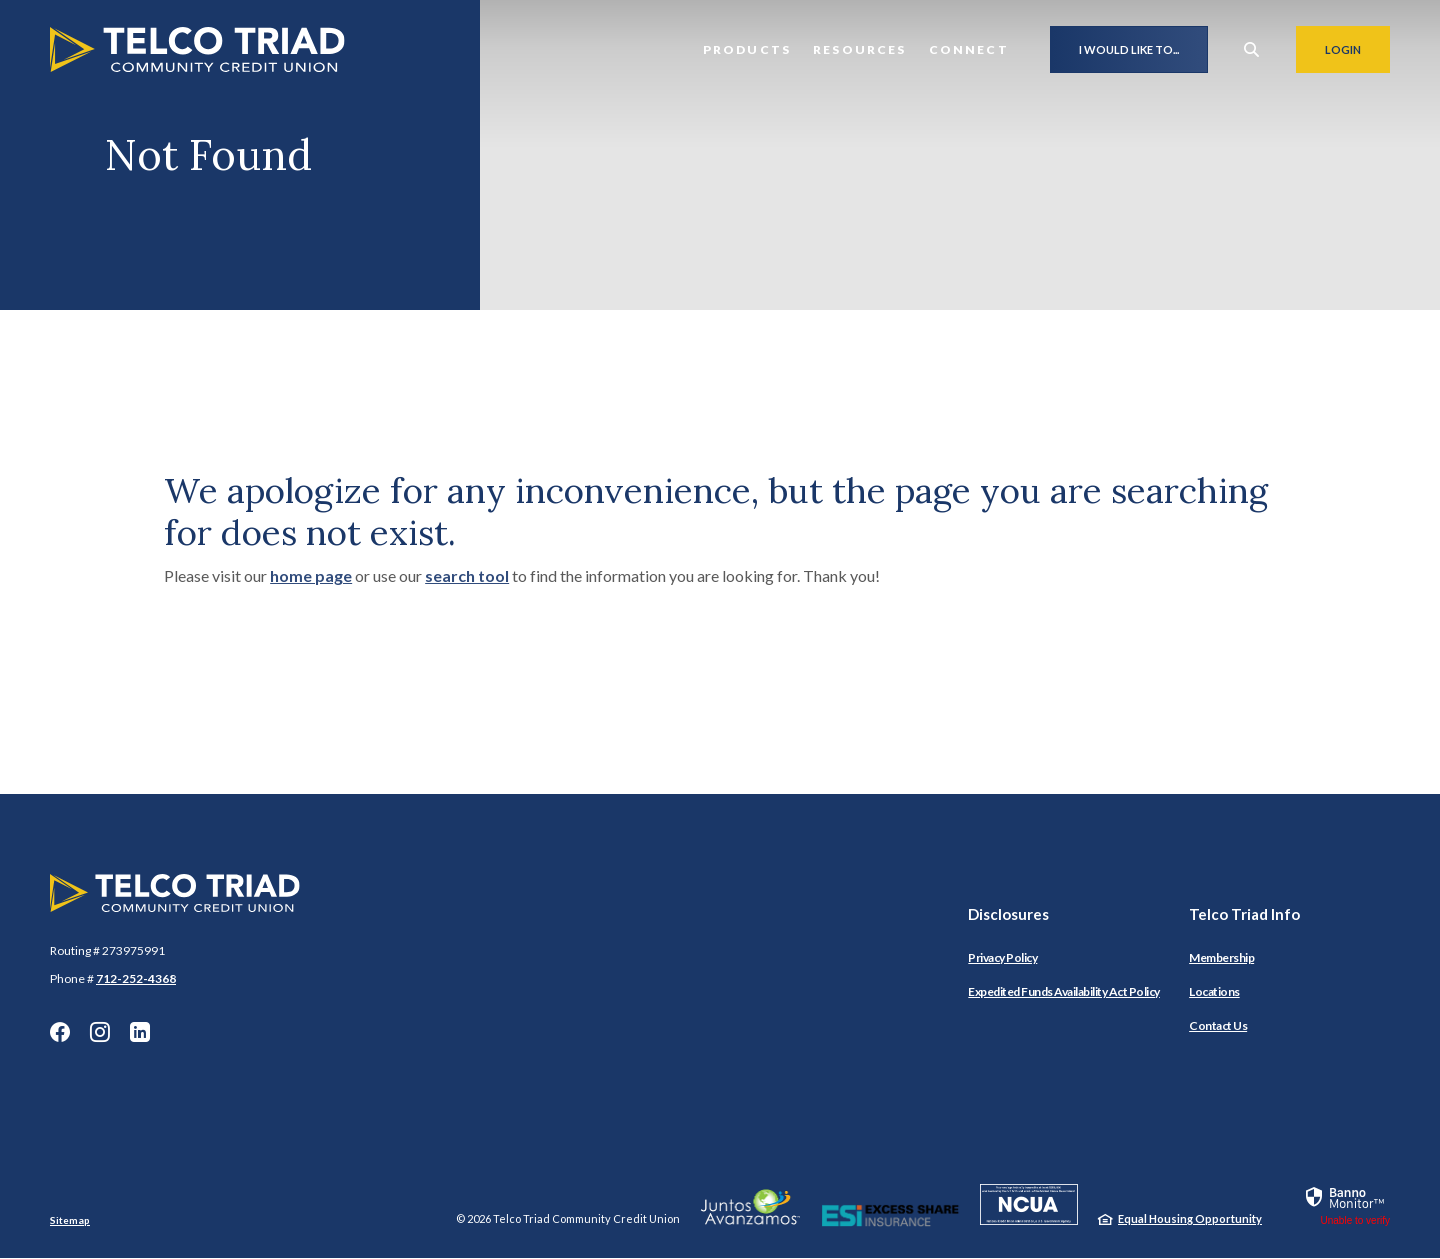  What do you see at coordinates (1252, 49) in the screenshot?
I see `[SearchClose]` at bounding box center [1252, 49].